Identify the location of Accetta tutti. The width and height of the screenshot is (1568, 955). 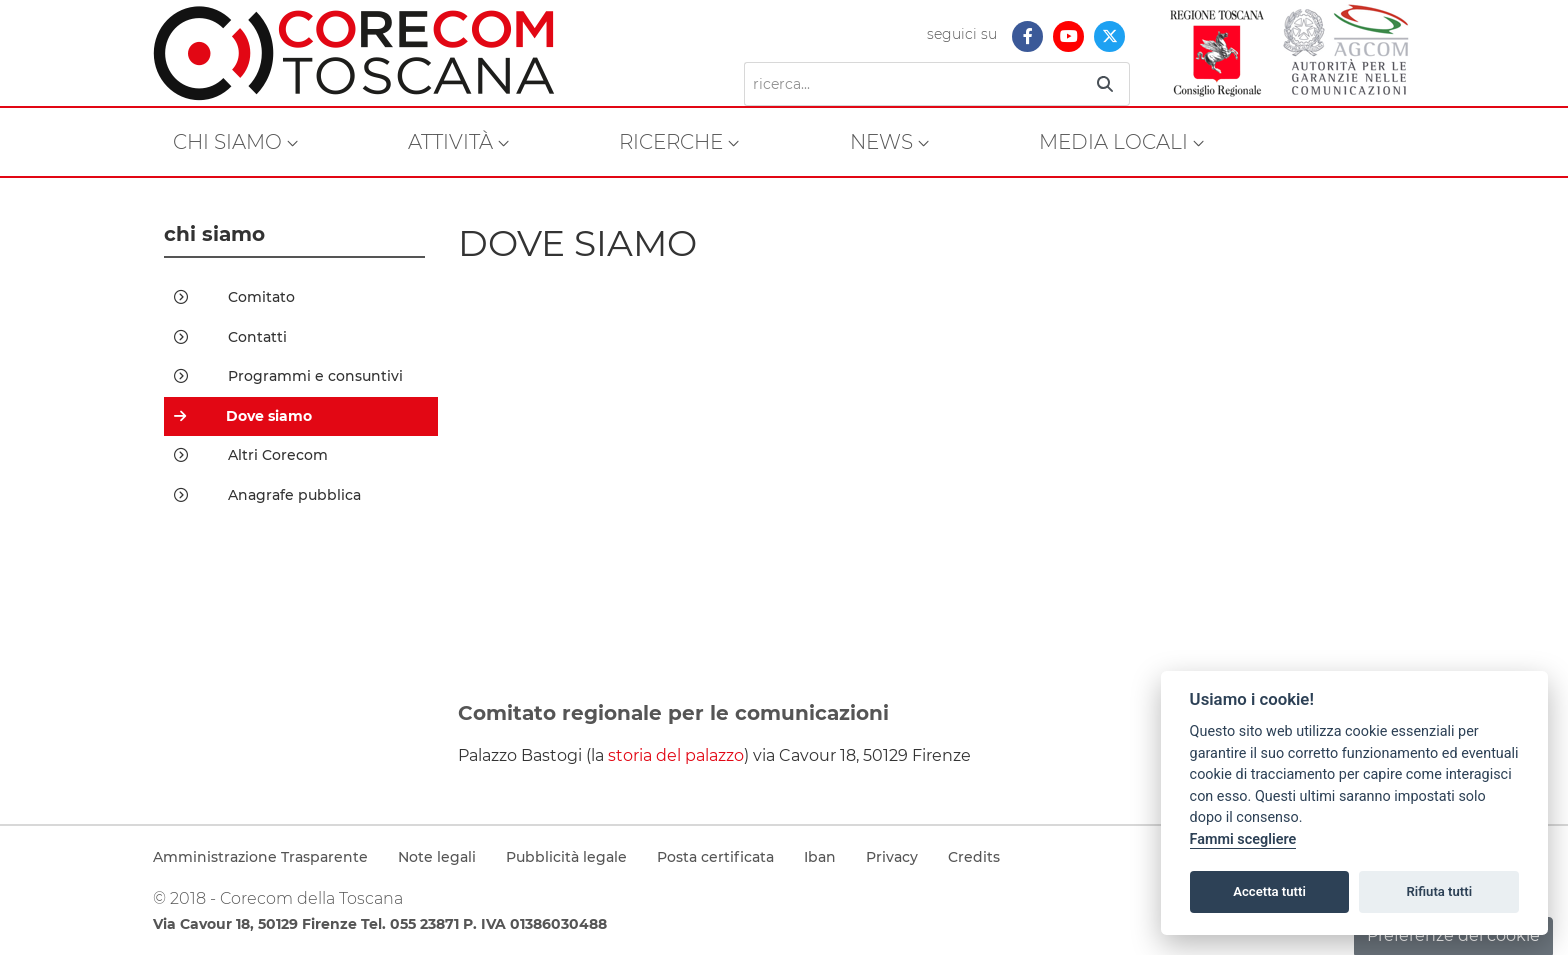
(1269, 891).